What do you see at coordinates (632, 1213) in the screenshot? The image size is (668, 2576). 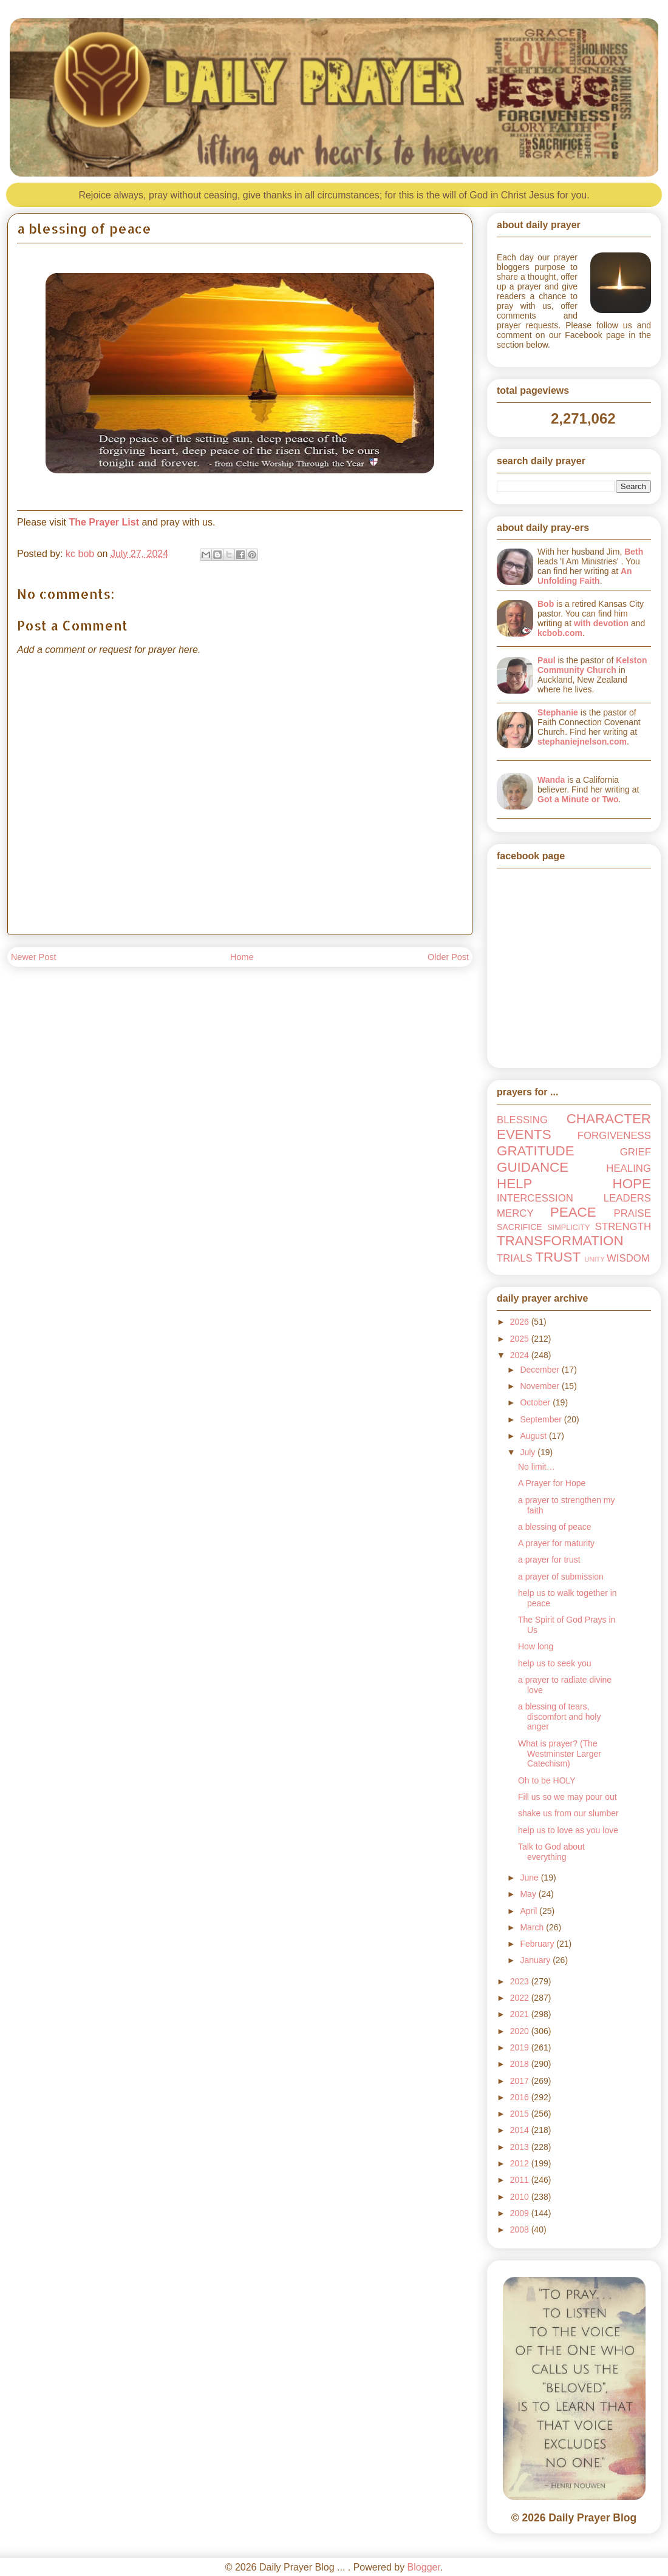 I see `PRAISE` at bounding box center [632, 1213].